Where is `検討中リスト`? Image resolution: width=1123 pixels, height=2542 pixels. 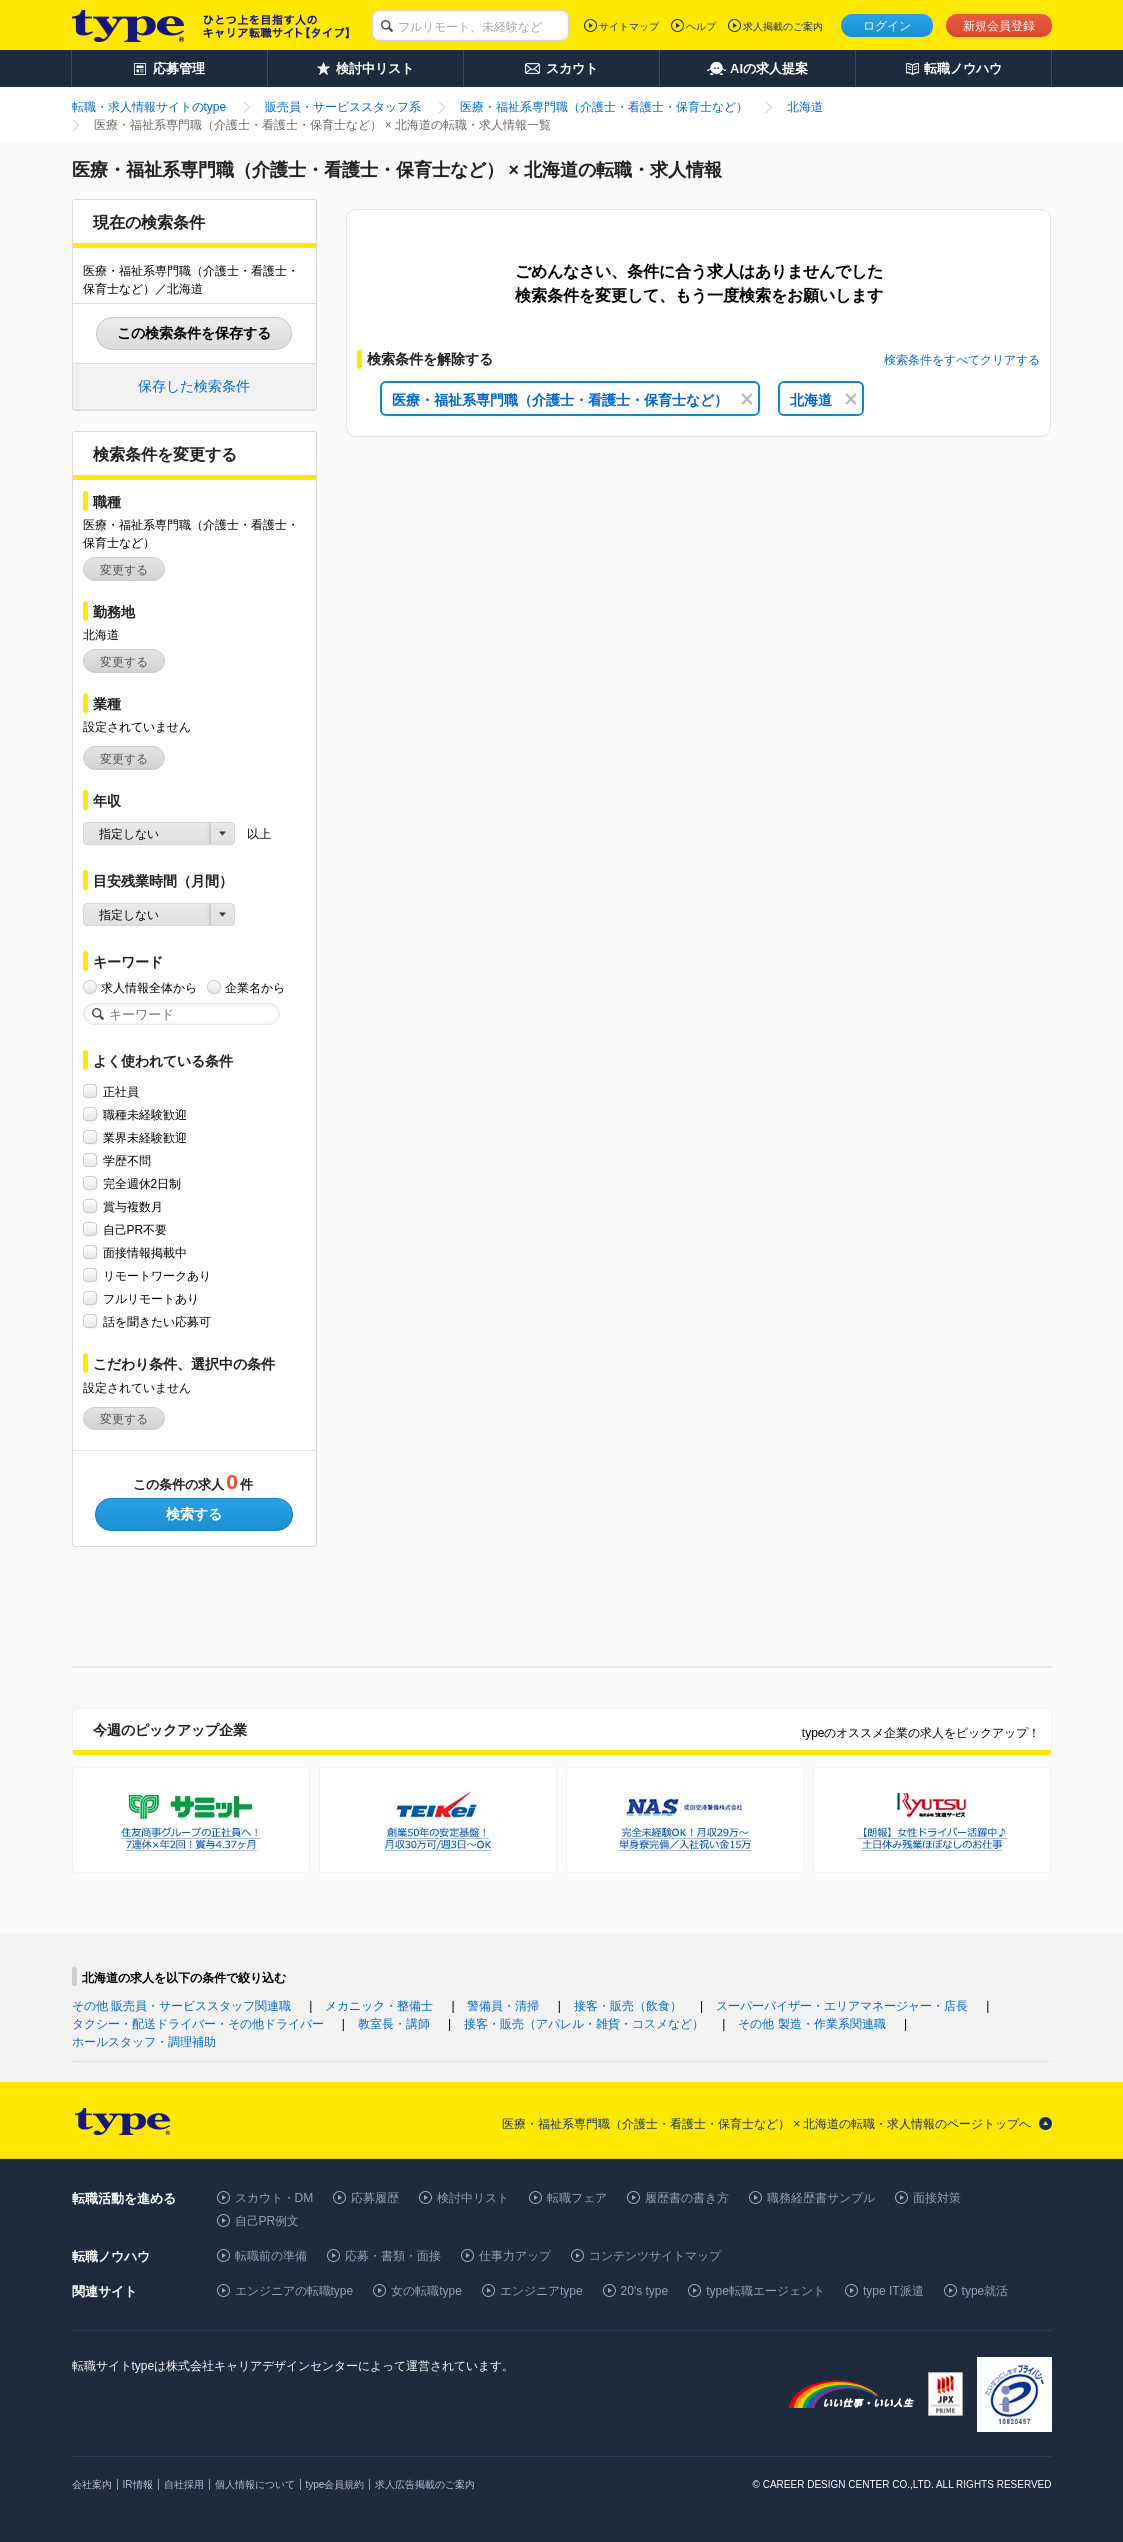
検討中リスト is located at coordinates (473, 2198).